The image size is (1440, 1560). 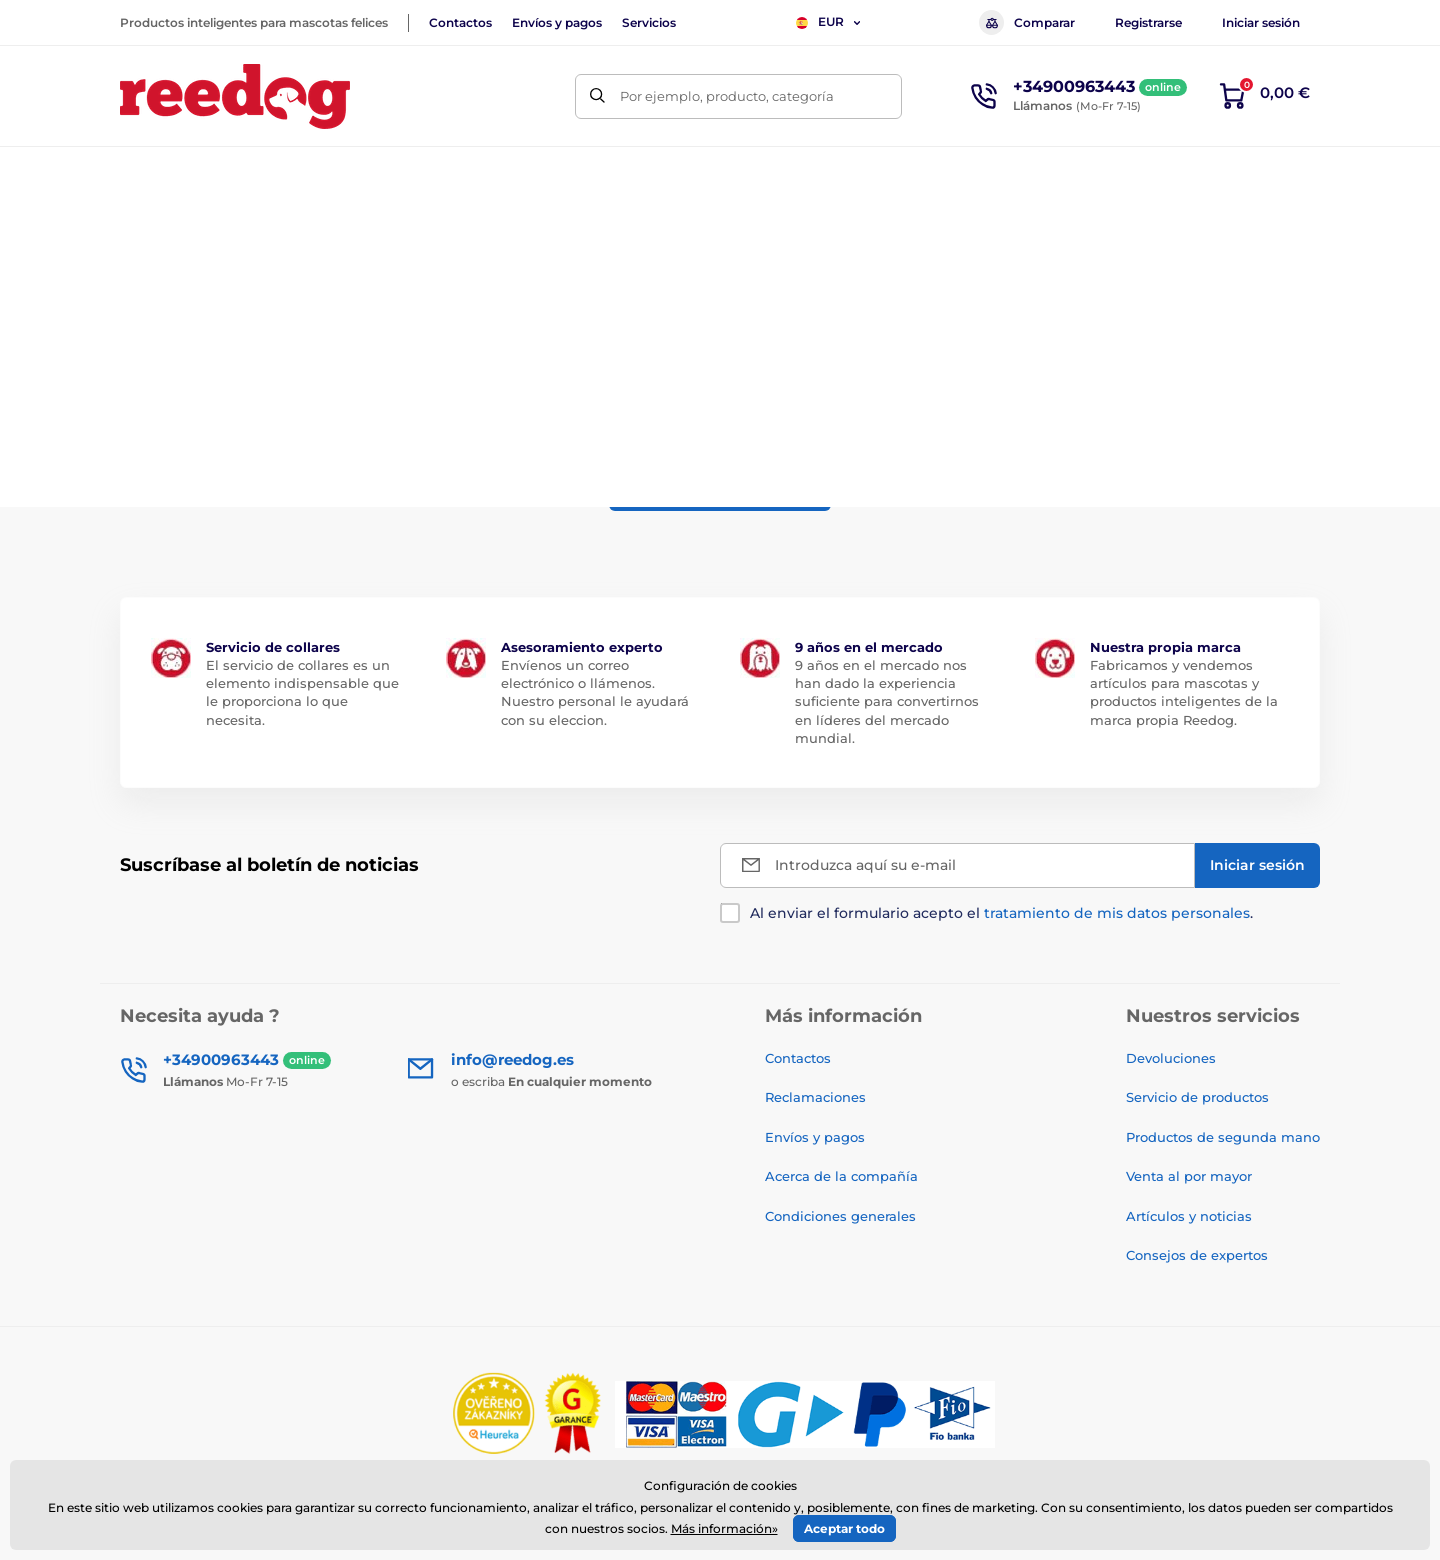 What do you see at coordinates (844, 1528) in the screenshot?
I see `Aceptar todo` at bounding box center [844, 1528].